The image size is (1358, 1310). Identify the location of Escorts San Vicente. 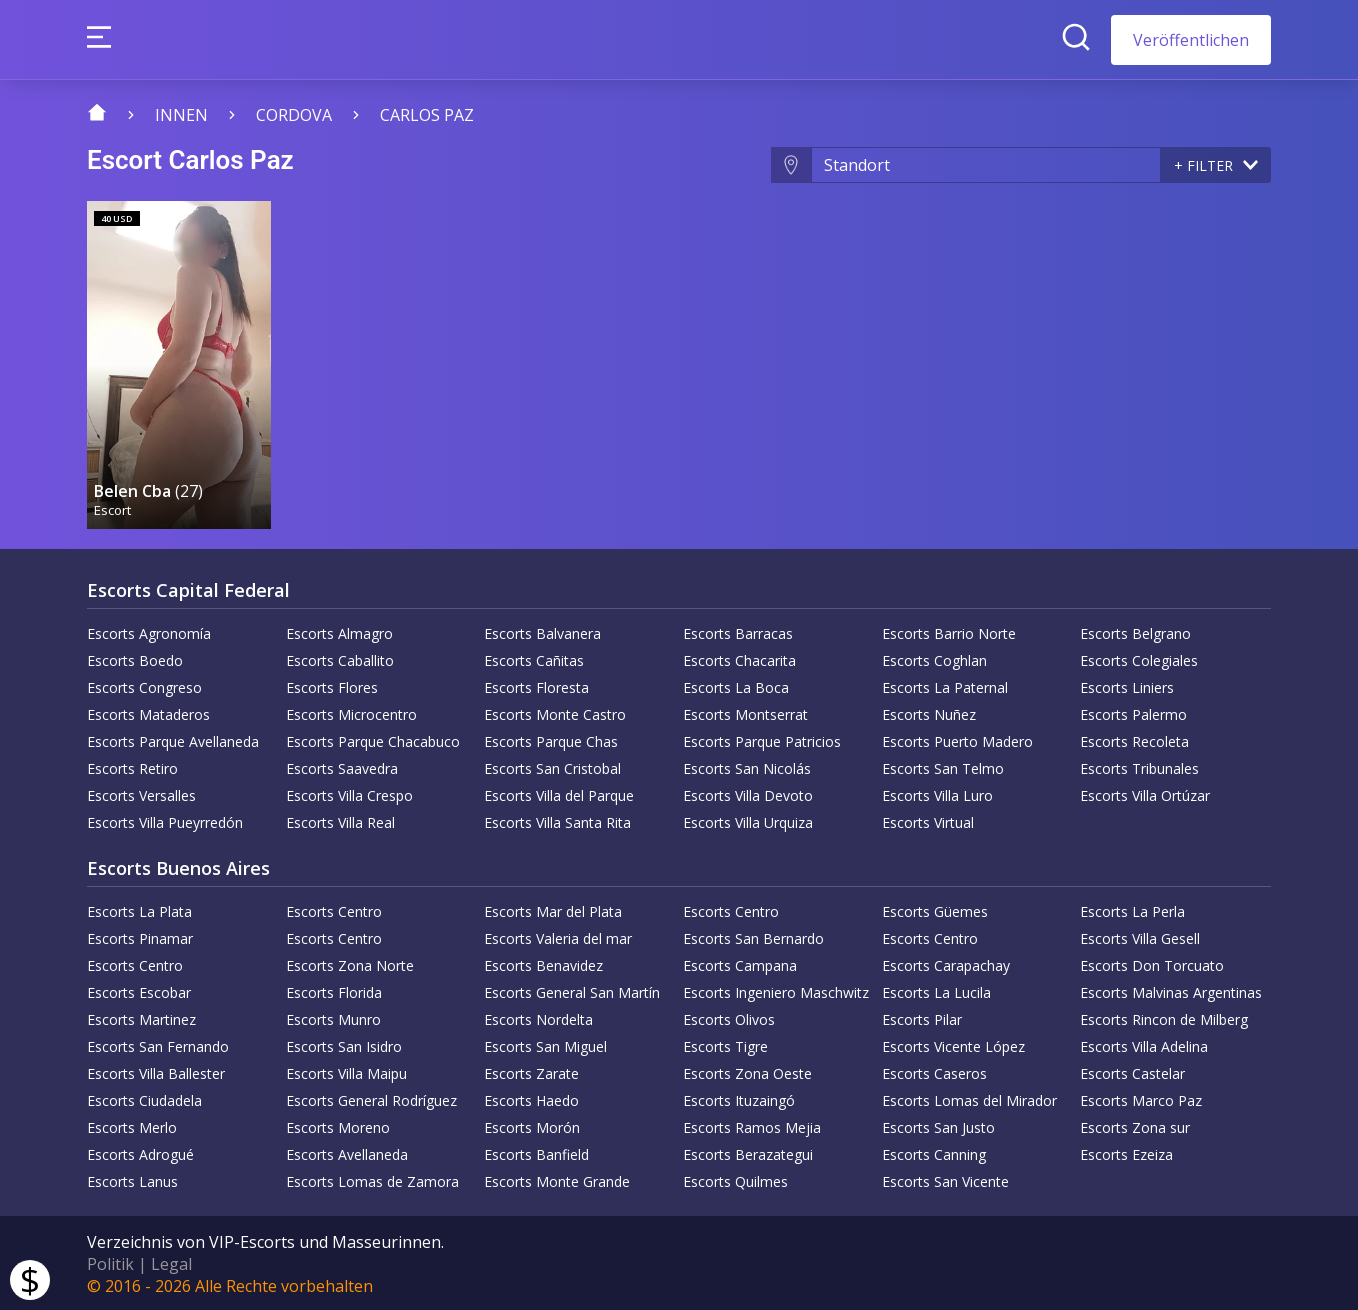
(945, 1179).